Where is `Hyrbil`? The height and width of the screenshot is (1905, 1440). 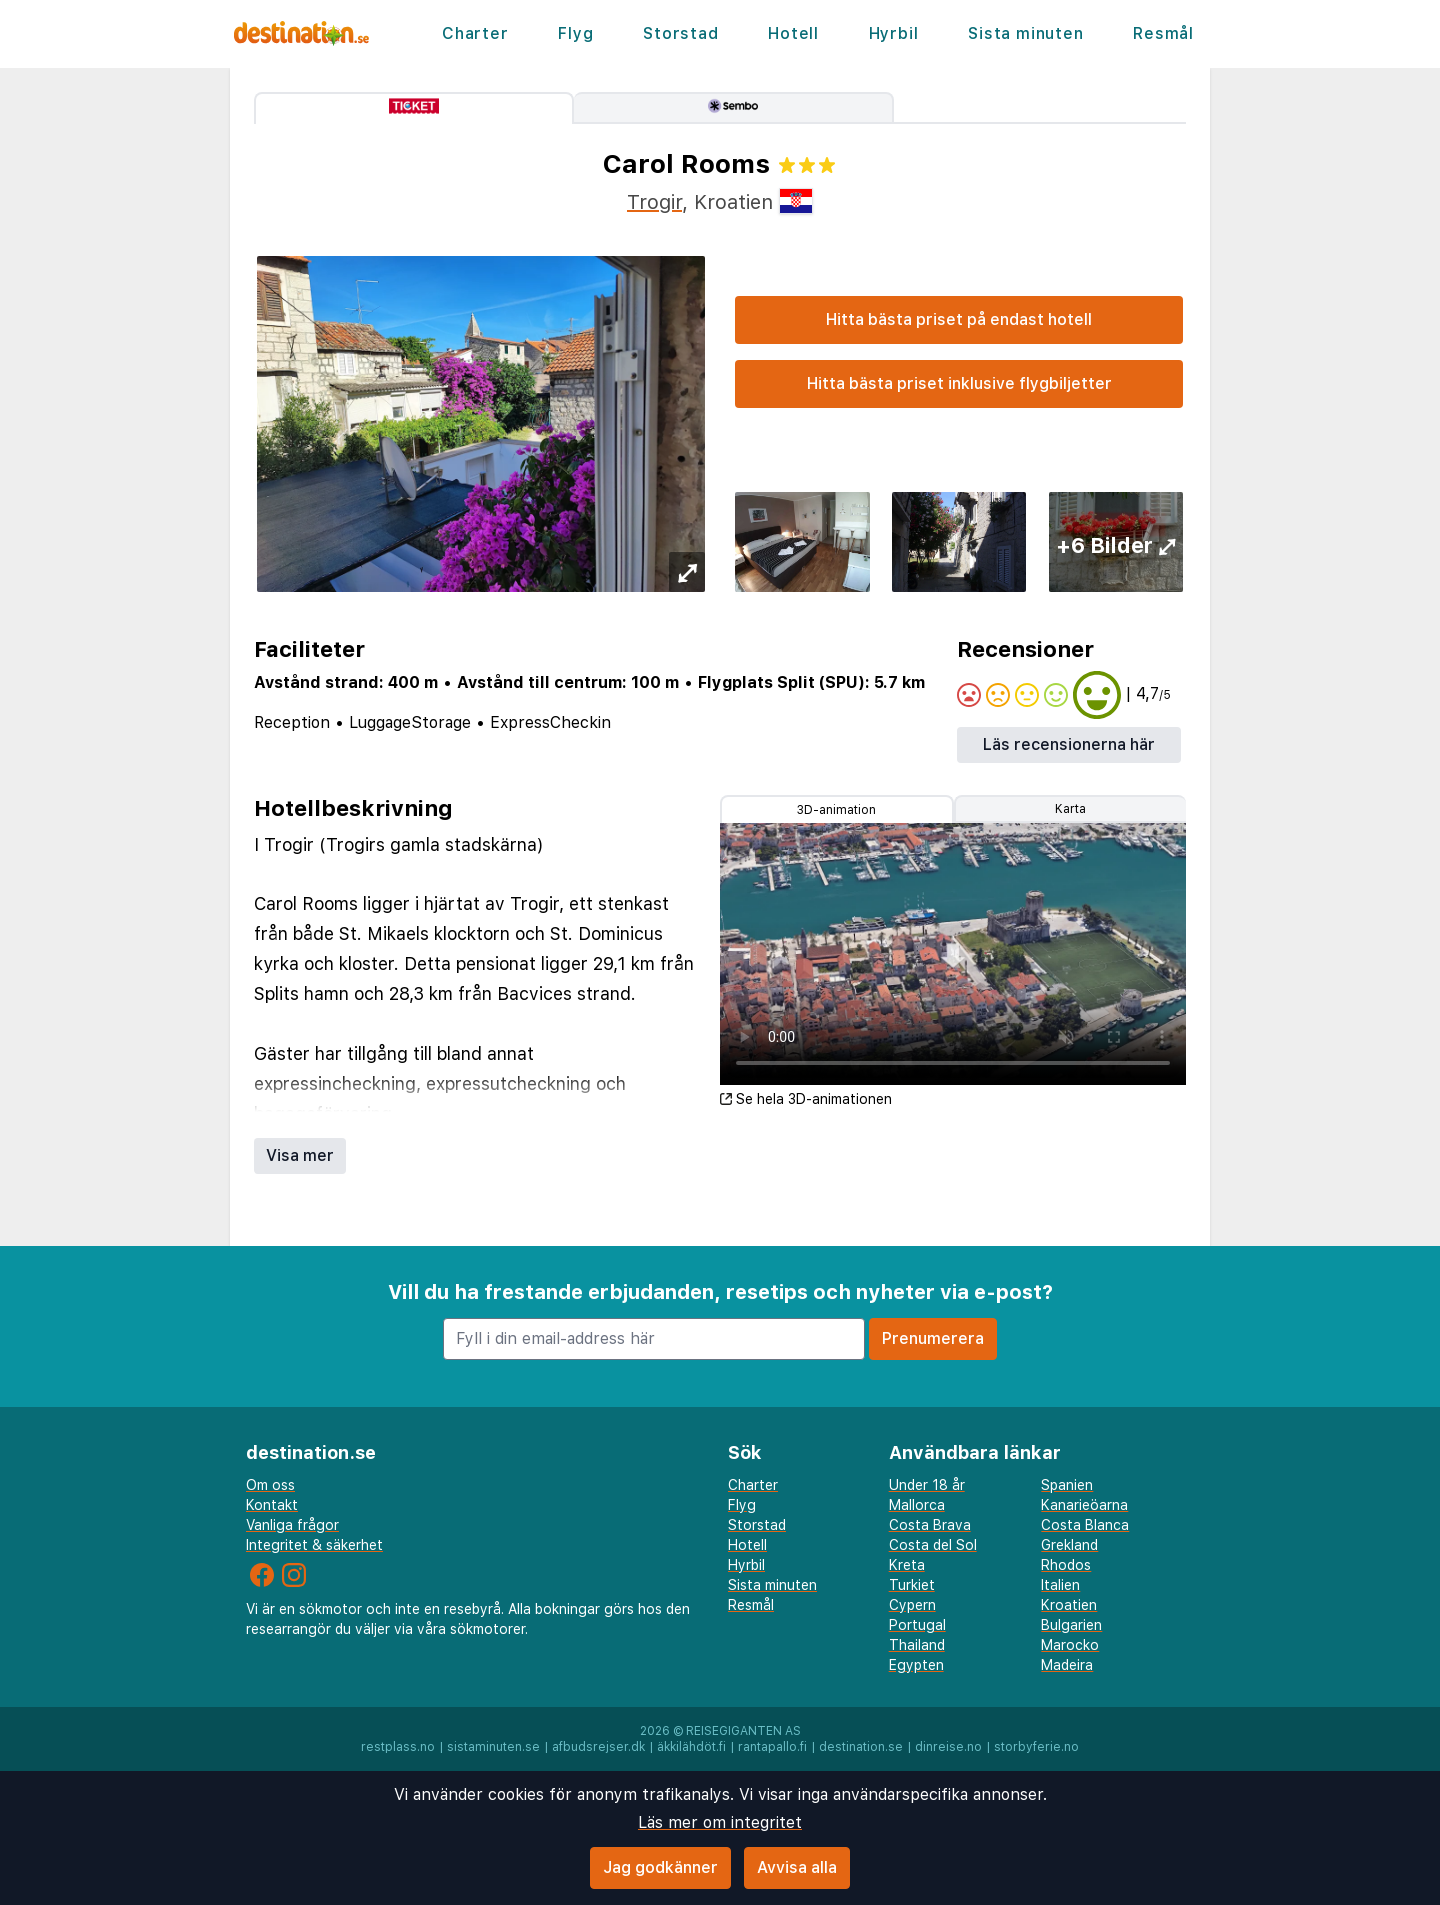 Hyrbil is located at coordinates (894, 33).